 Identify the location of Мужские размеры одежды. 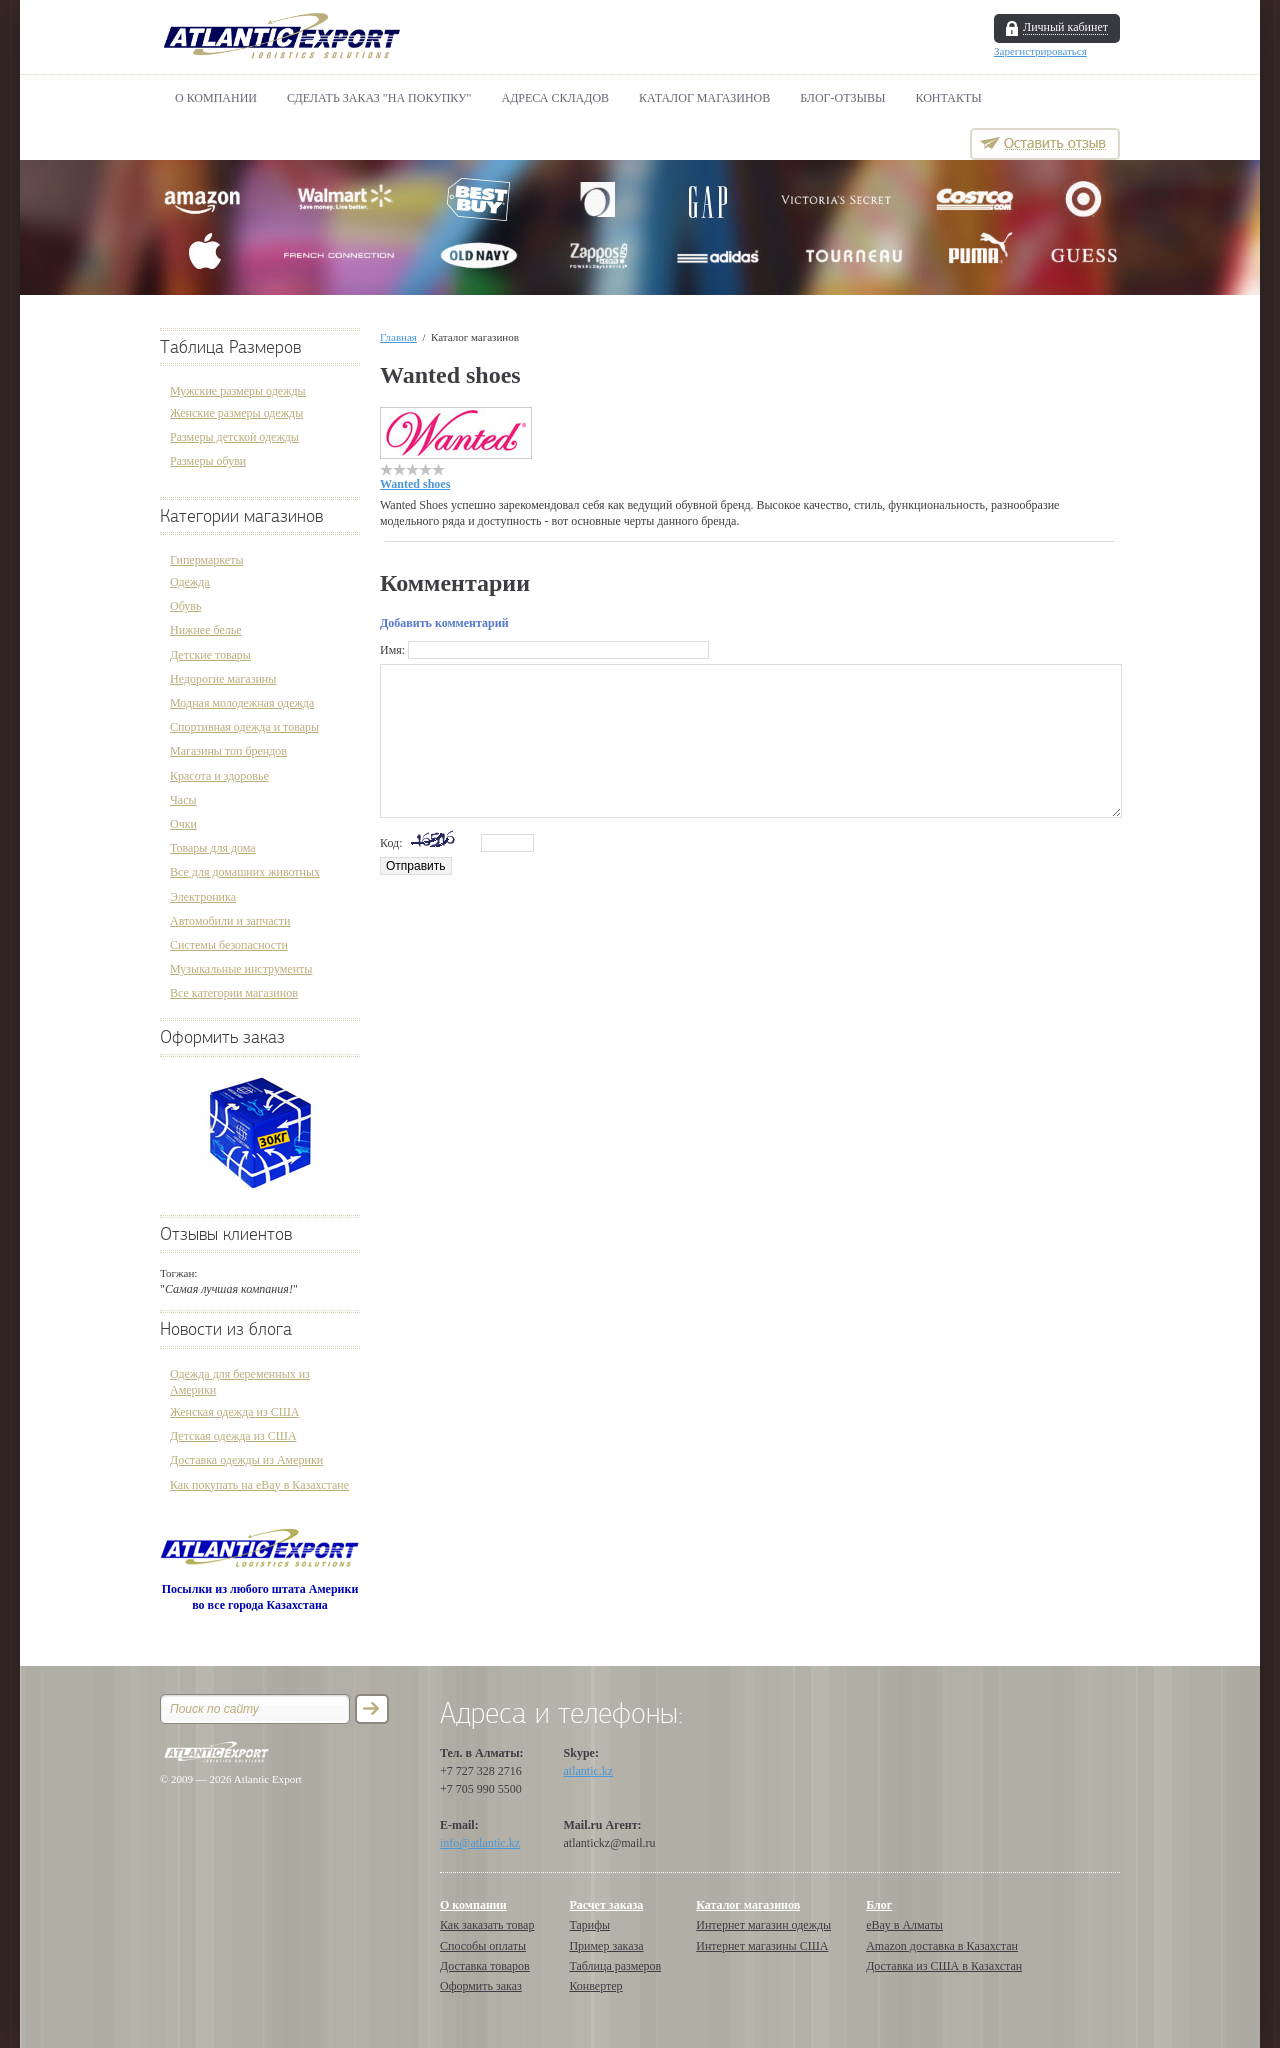
(238, 391).